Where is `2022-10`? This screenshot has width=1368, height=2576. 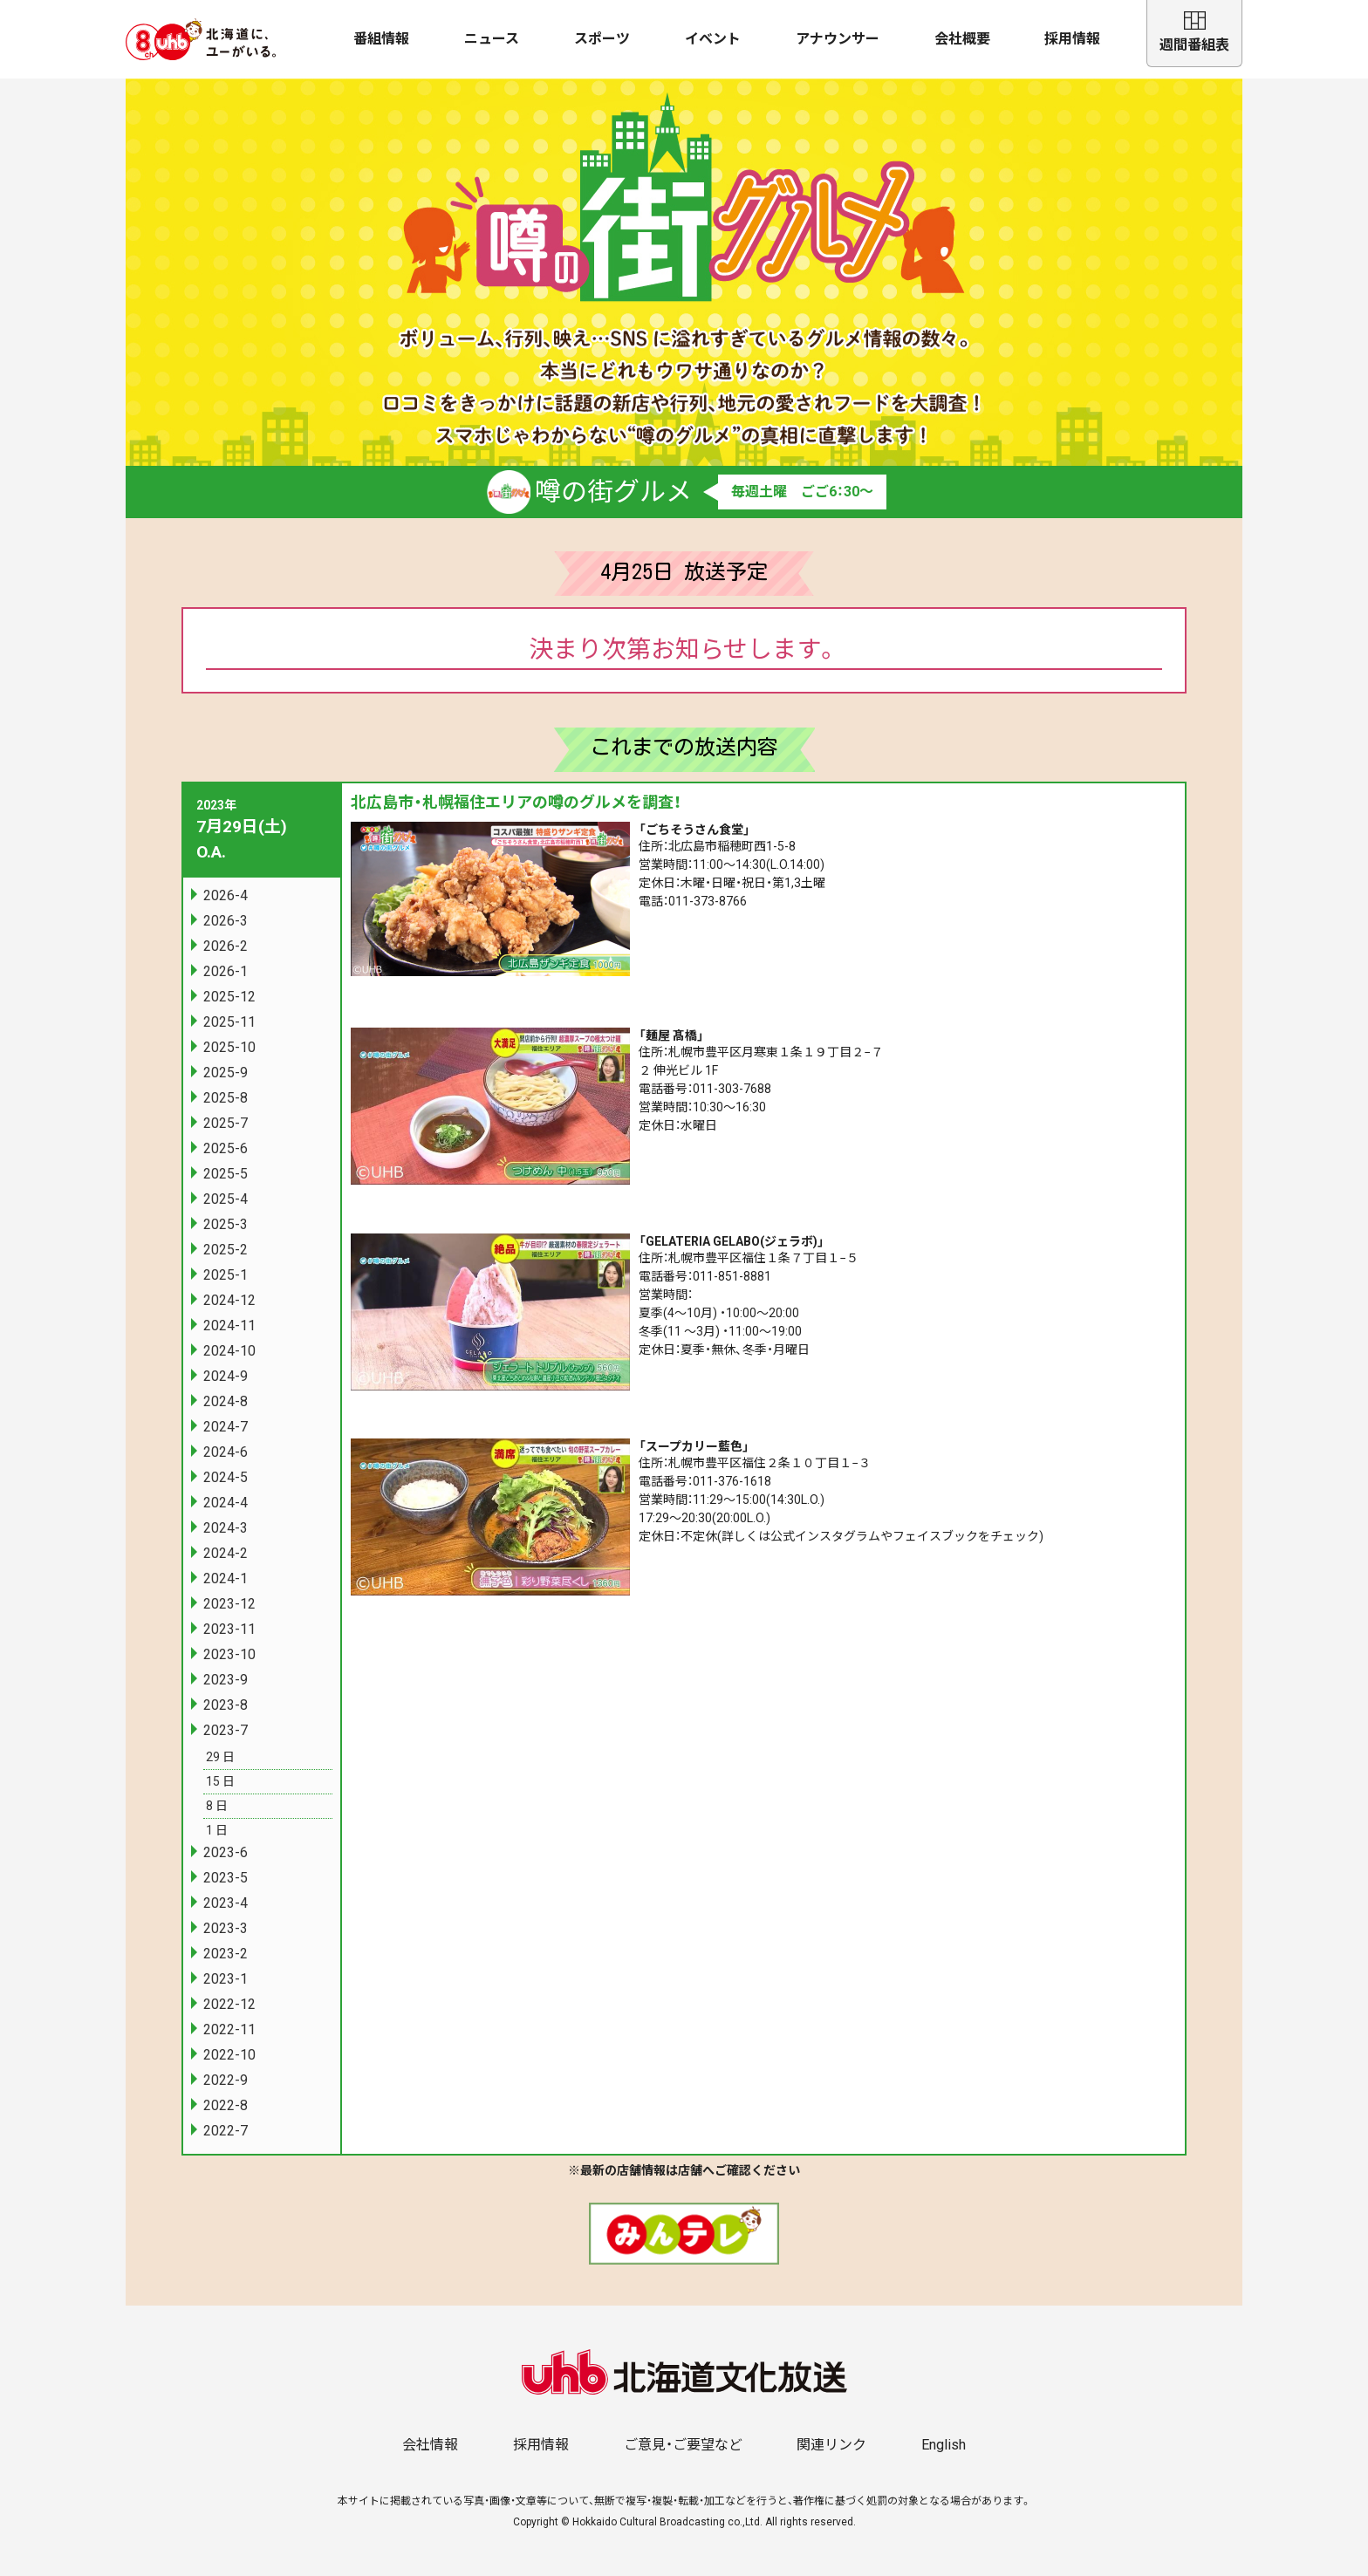
2022-10 is located at coordinates (229, 2054).